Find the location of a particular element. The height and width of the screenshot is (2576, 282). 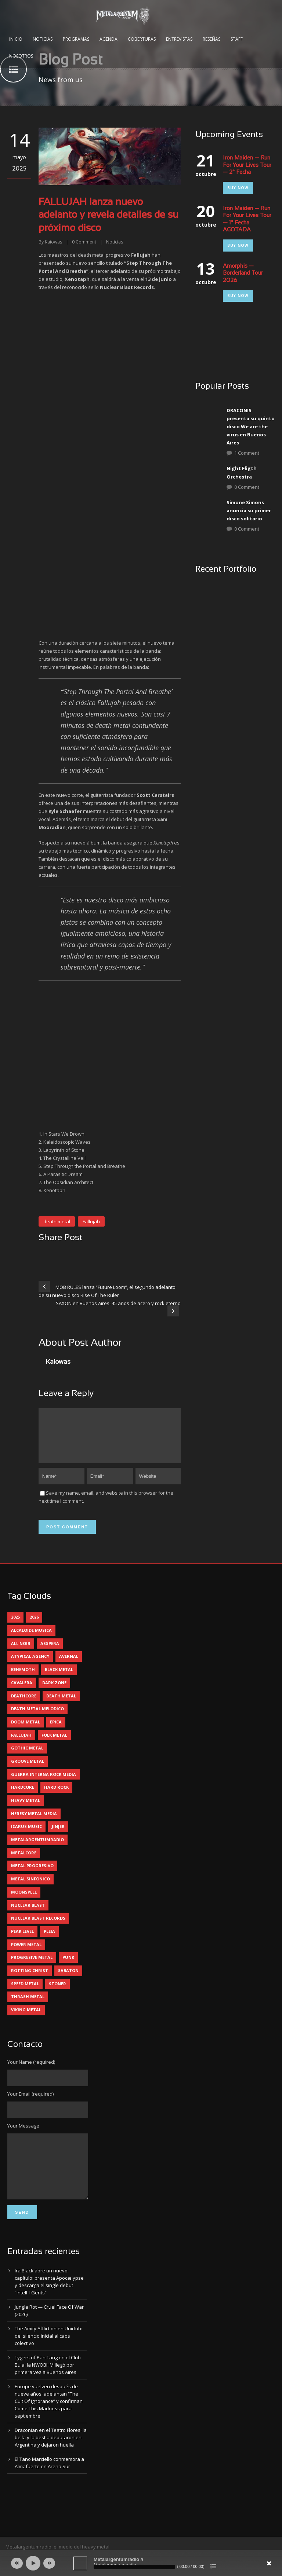

Draconian en el Teatro Flores: la bella y la bestia debutaron en Argentina y dejaron huella is located at coordinates (51, 2457).